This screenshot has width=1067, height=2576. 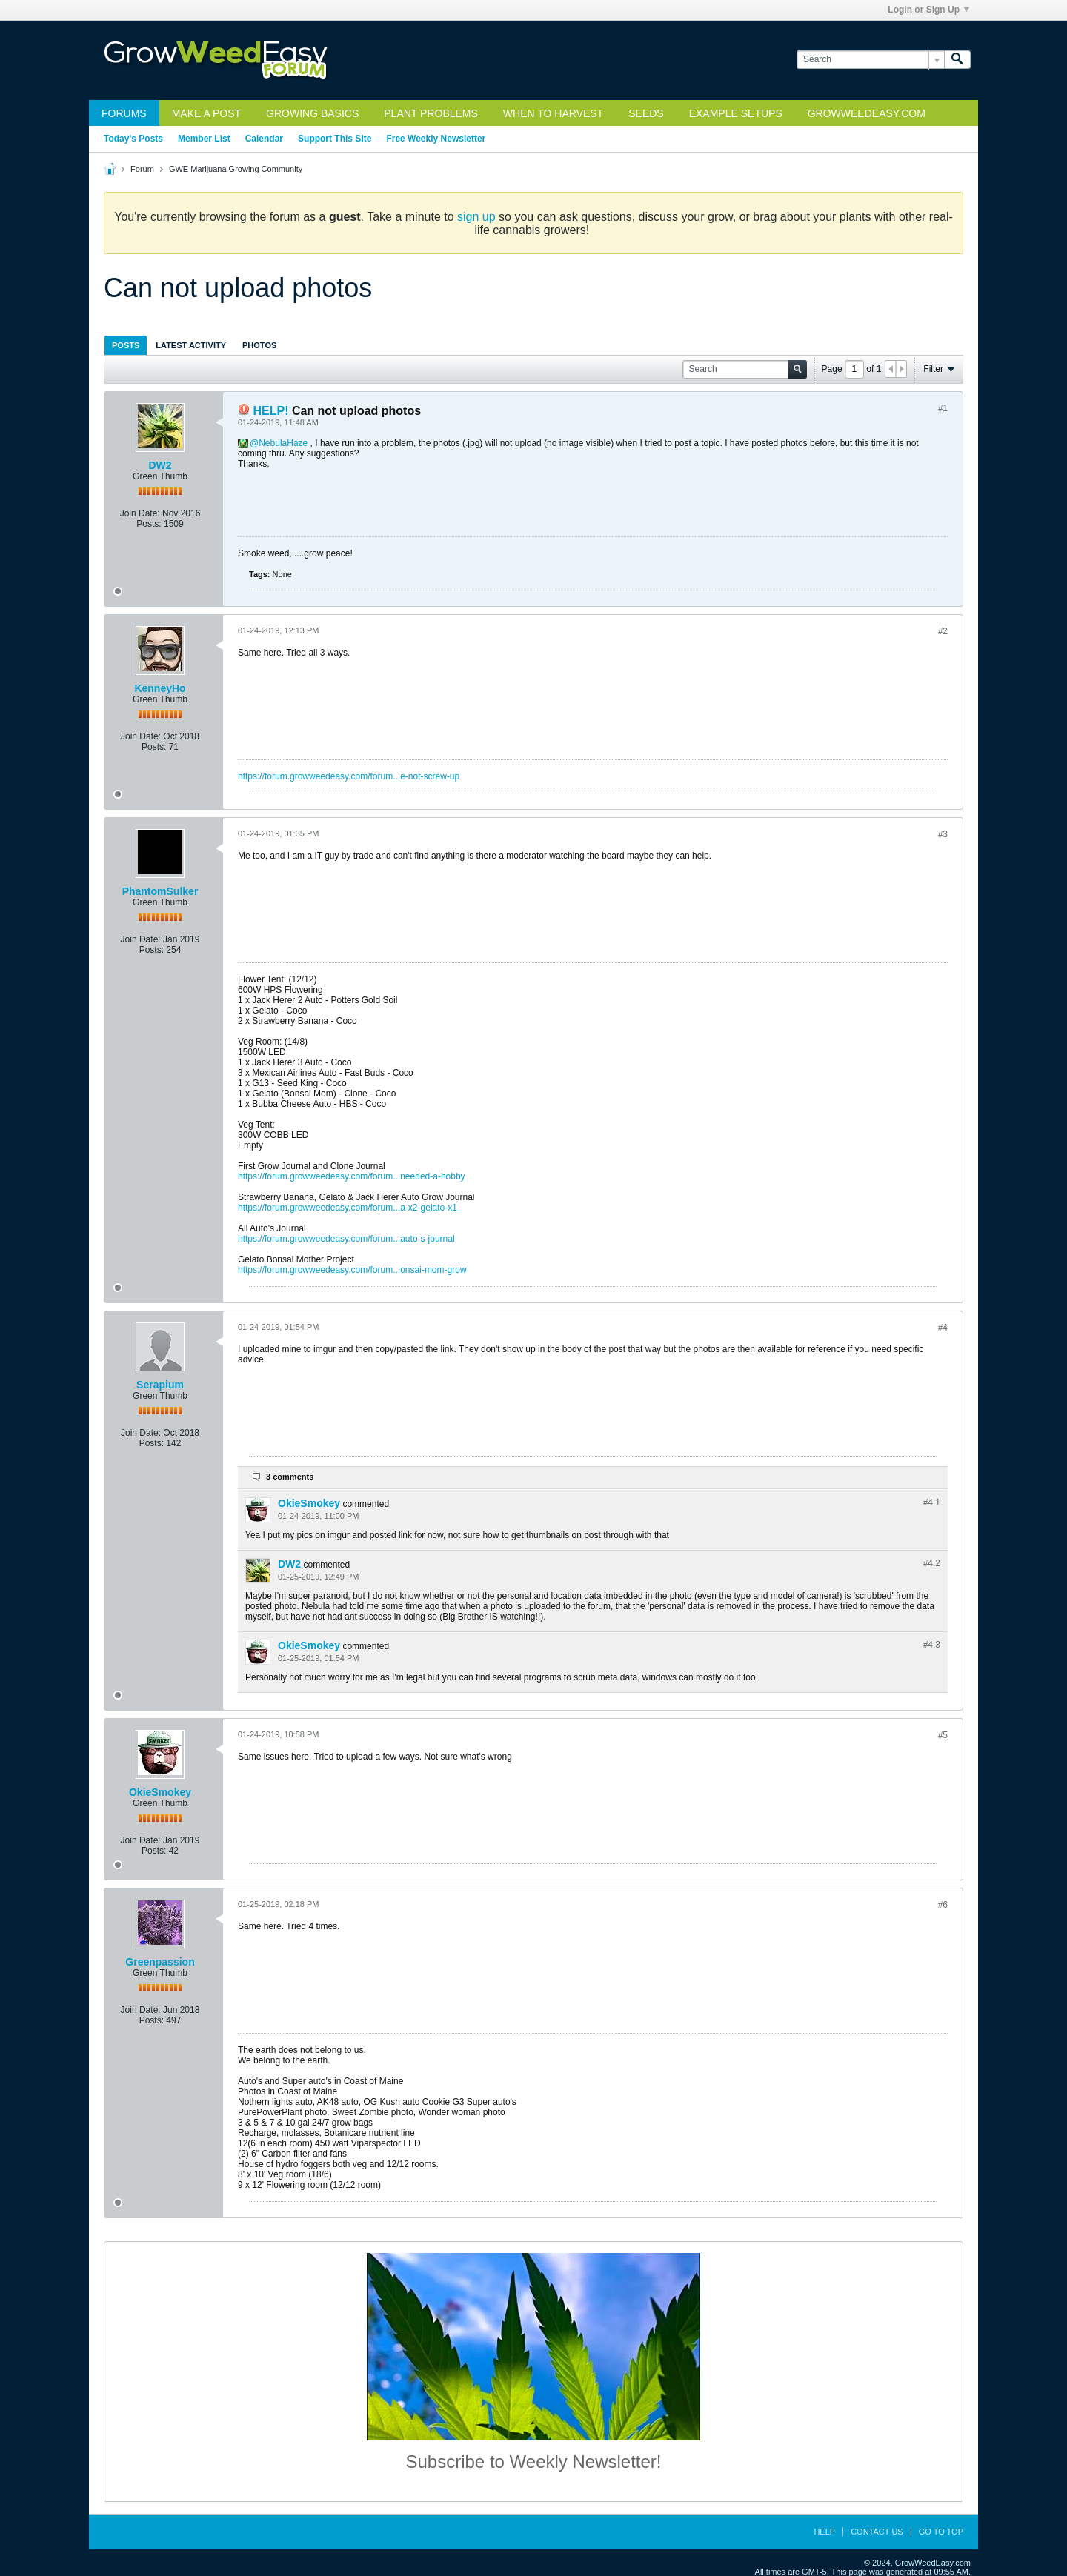 What do you see at coordinates (259, 345) in the screenshot?
I see `Photos [presentation]` at bounding box center [259, 345].